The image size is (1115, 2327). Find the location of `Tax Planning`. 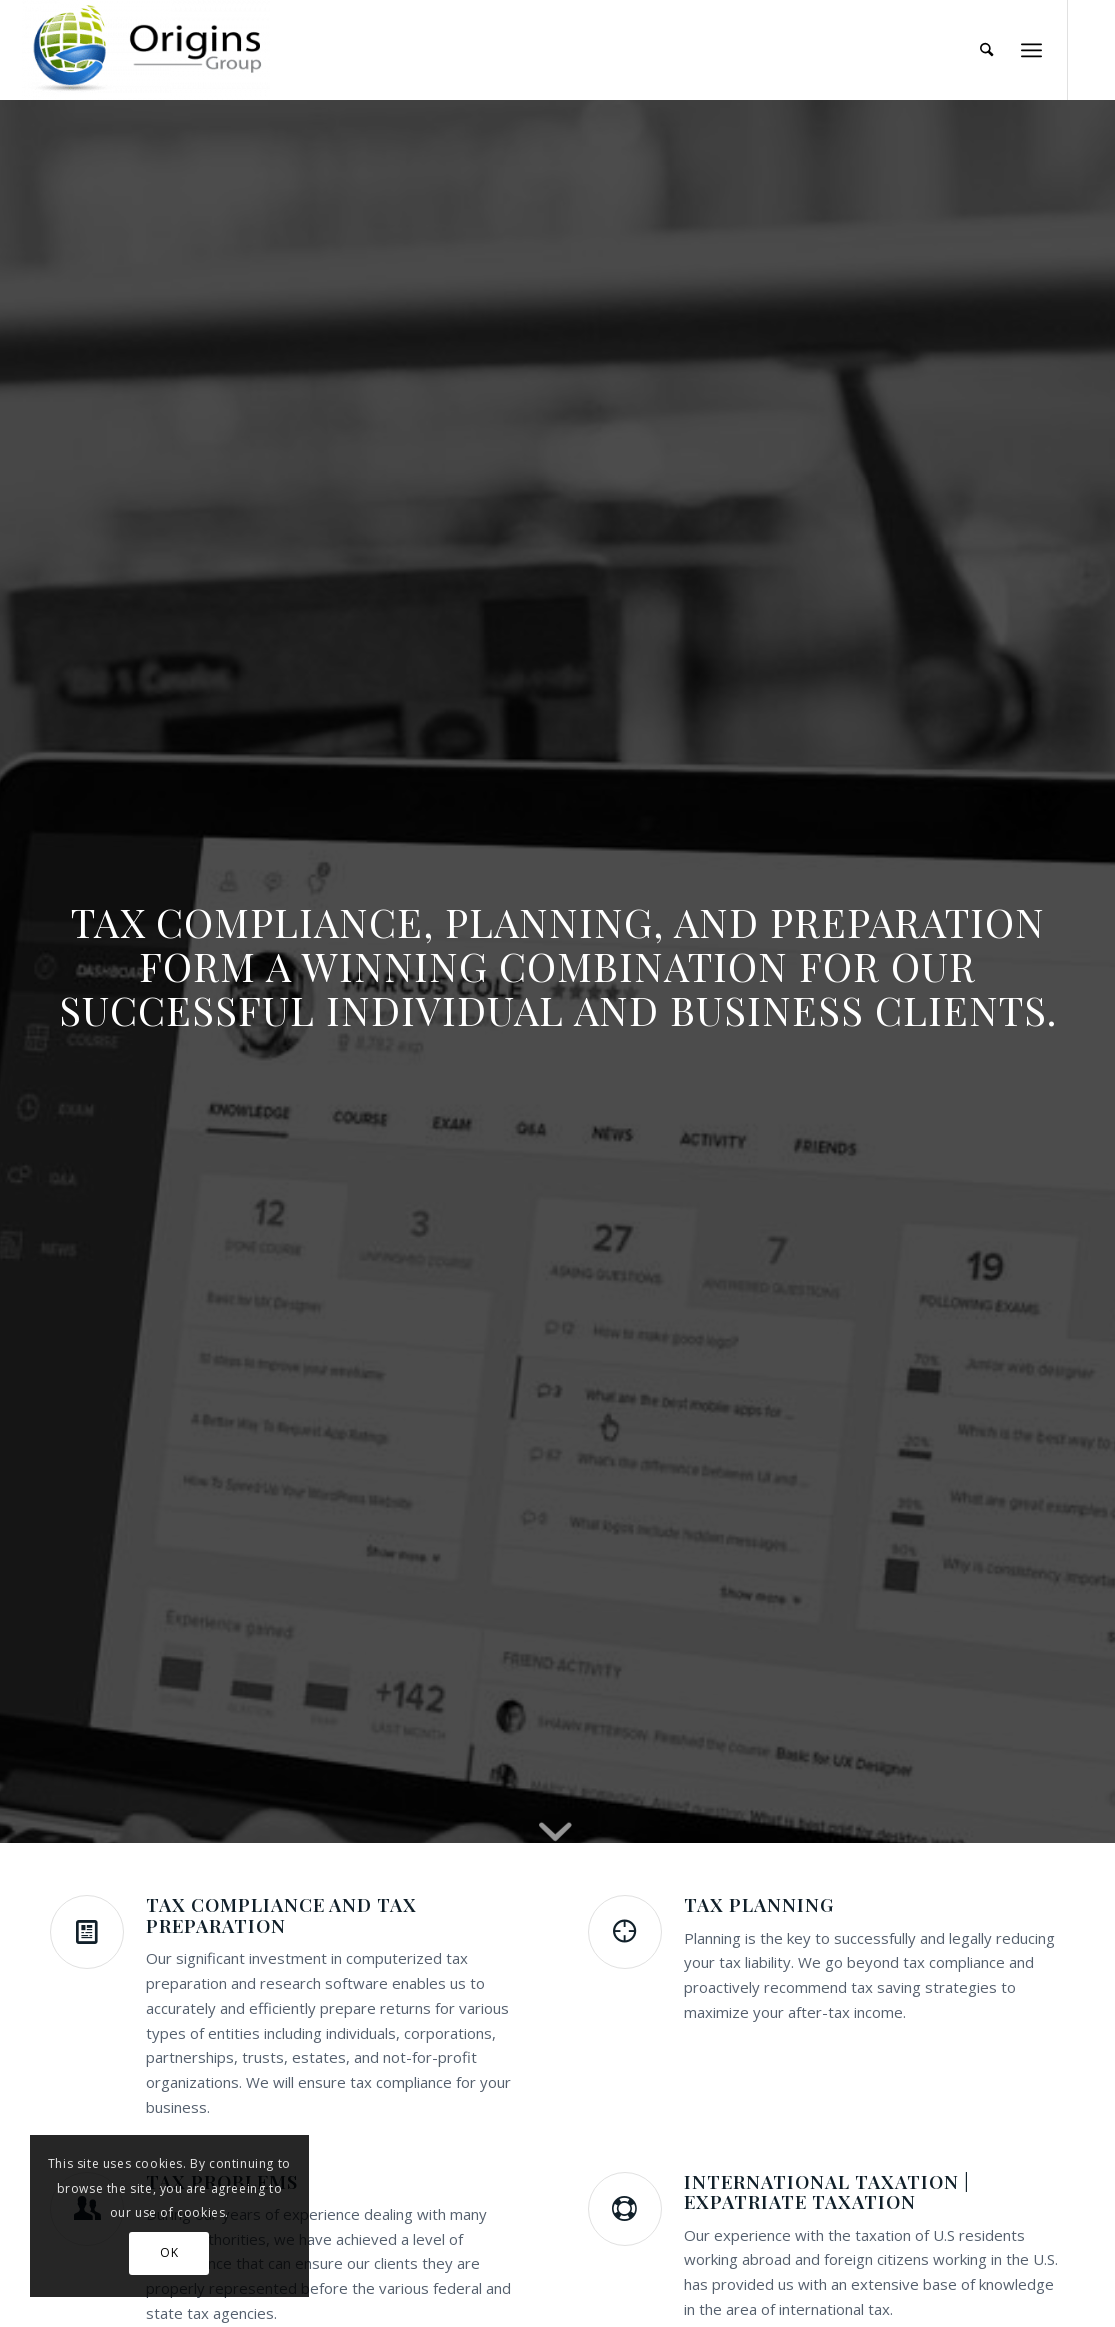

Tax Planning is located at coordinates (759, 1904).